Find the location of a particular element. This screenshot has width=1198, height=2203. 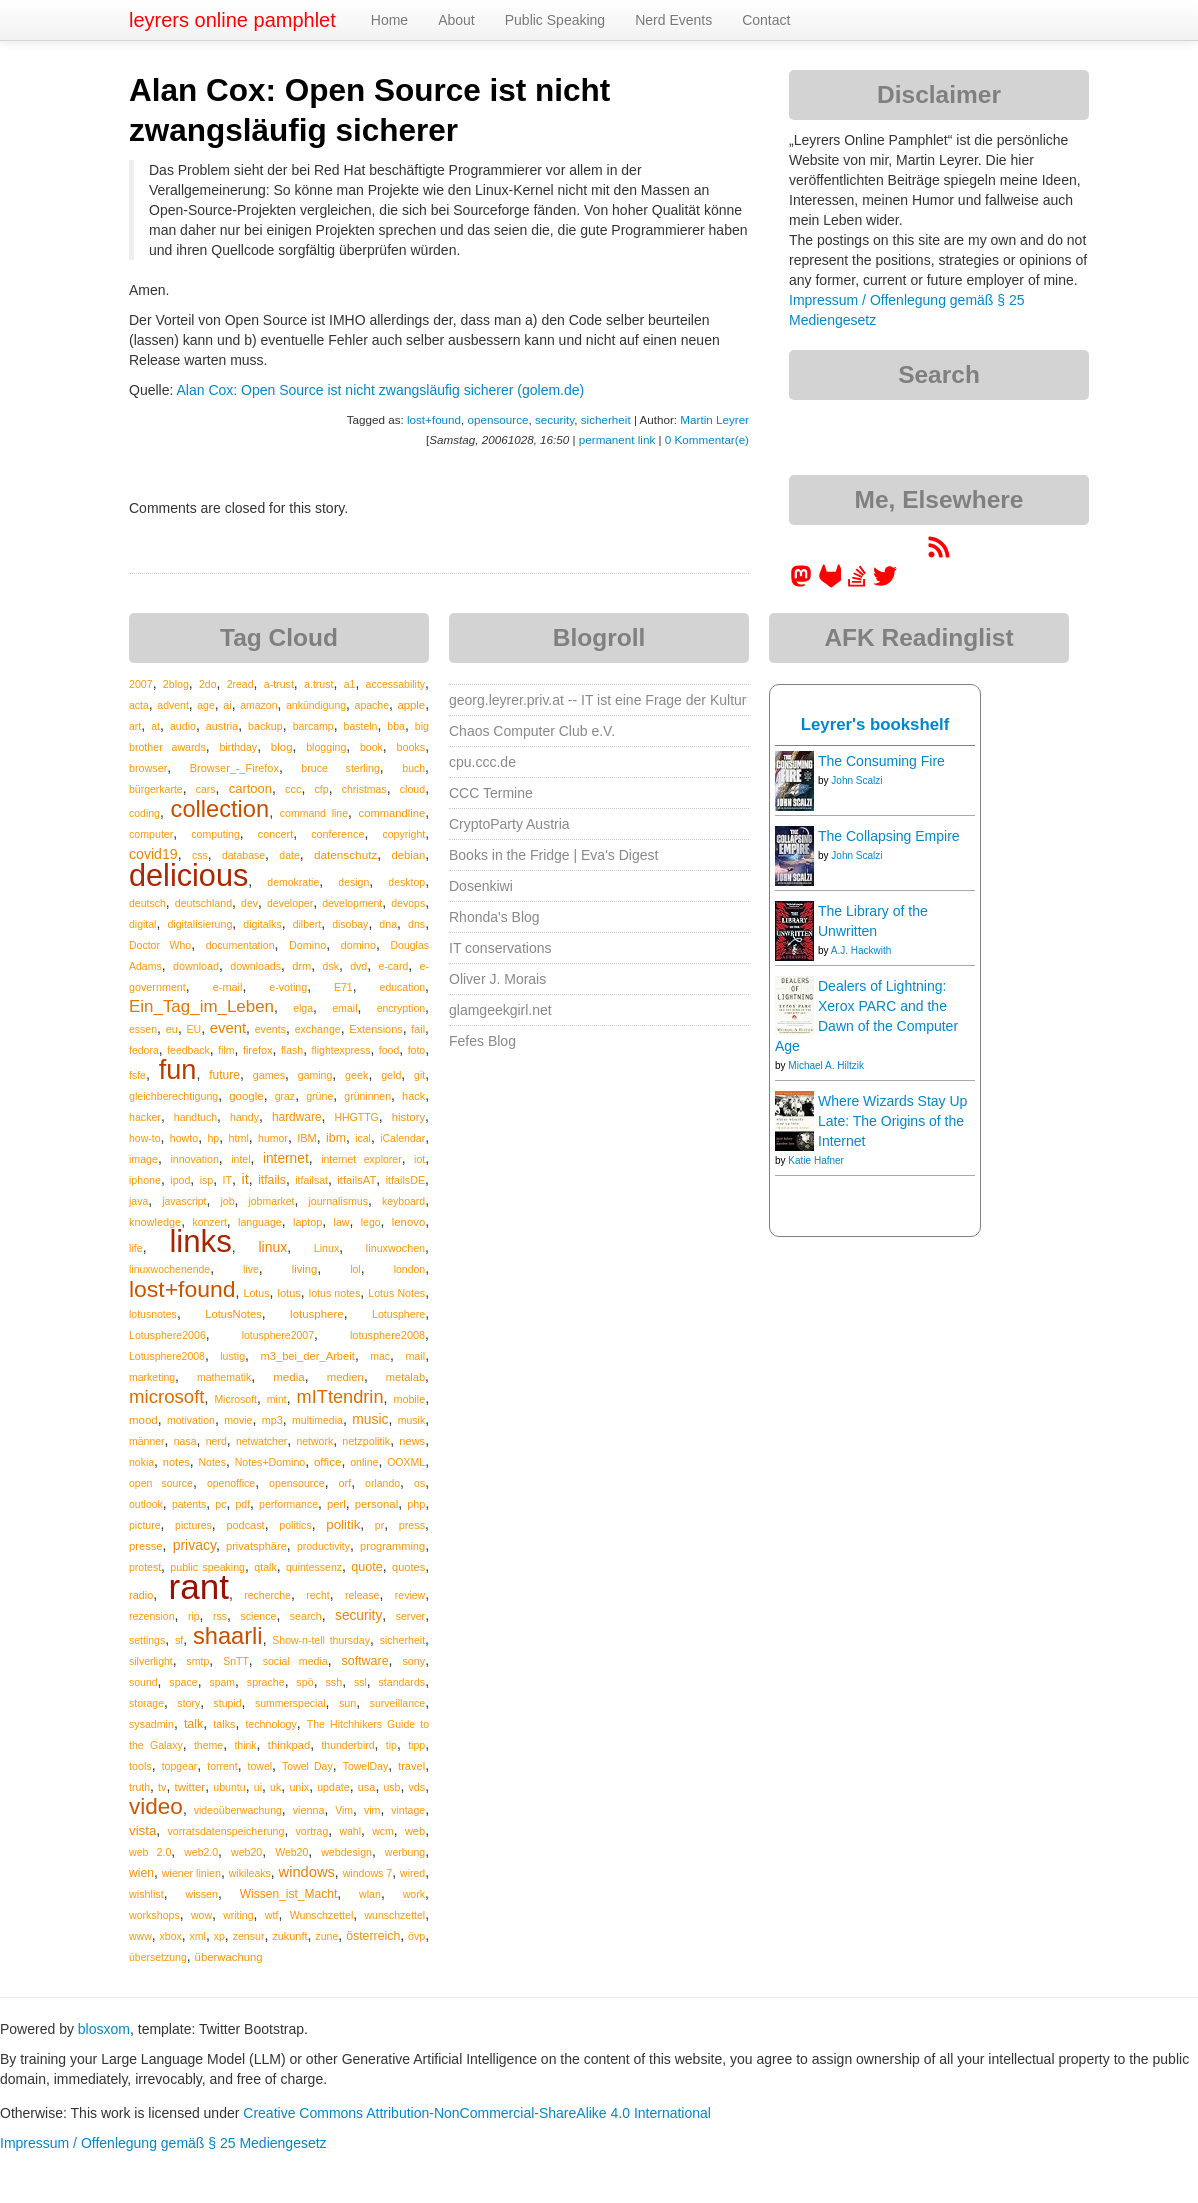

IBM is located at coordinates (307, 1138).